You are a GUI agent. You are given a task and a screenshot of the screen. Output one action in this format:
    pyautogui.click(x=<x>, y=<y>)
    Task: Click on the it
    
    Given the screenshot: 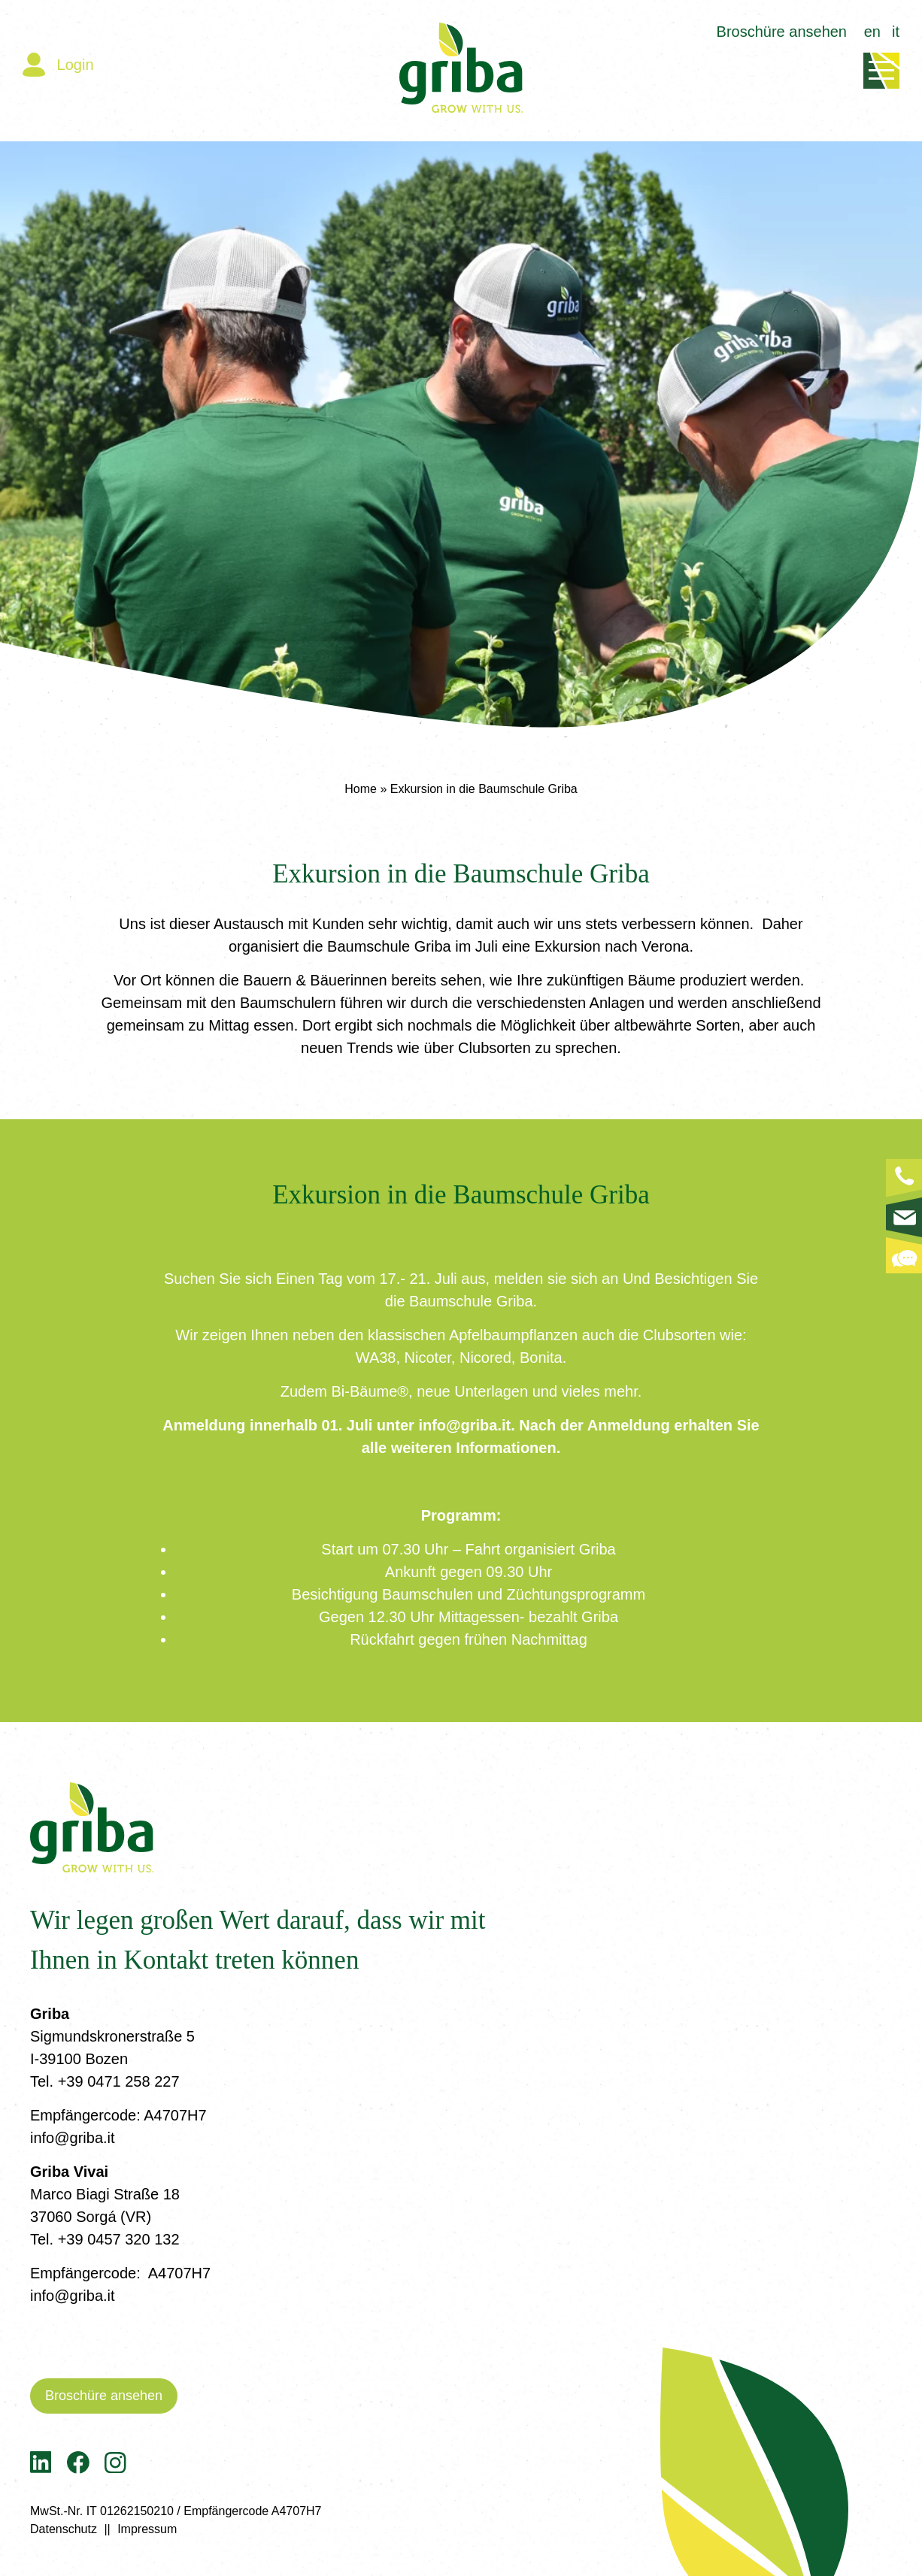 What is the action you would take?
    pyautogui.click(x=895, y=31)
    